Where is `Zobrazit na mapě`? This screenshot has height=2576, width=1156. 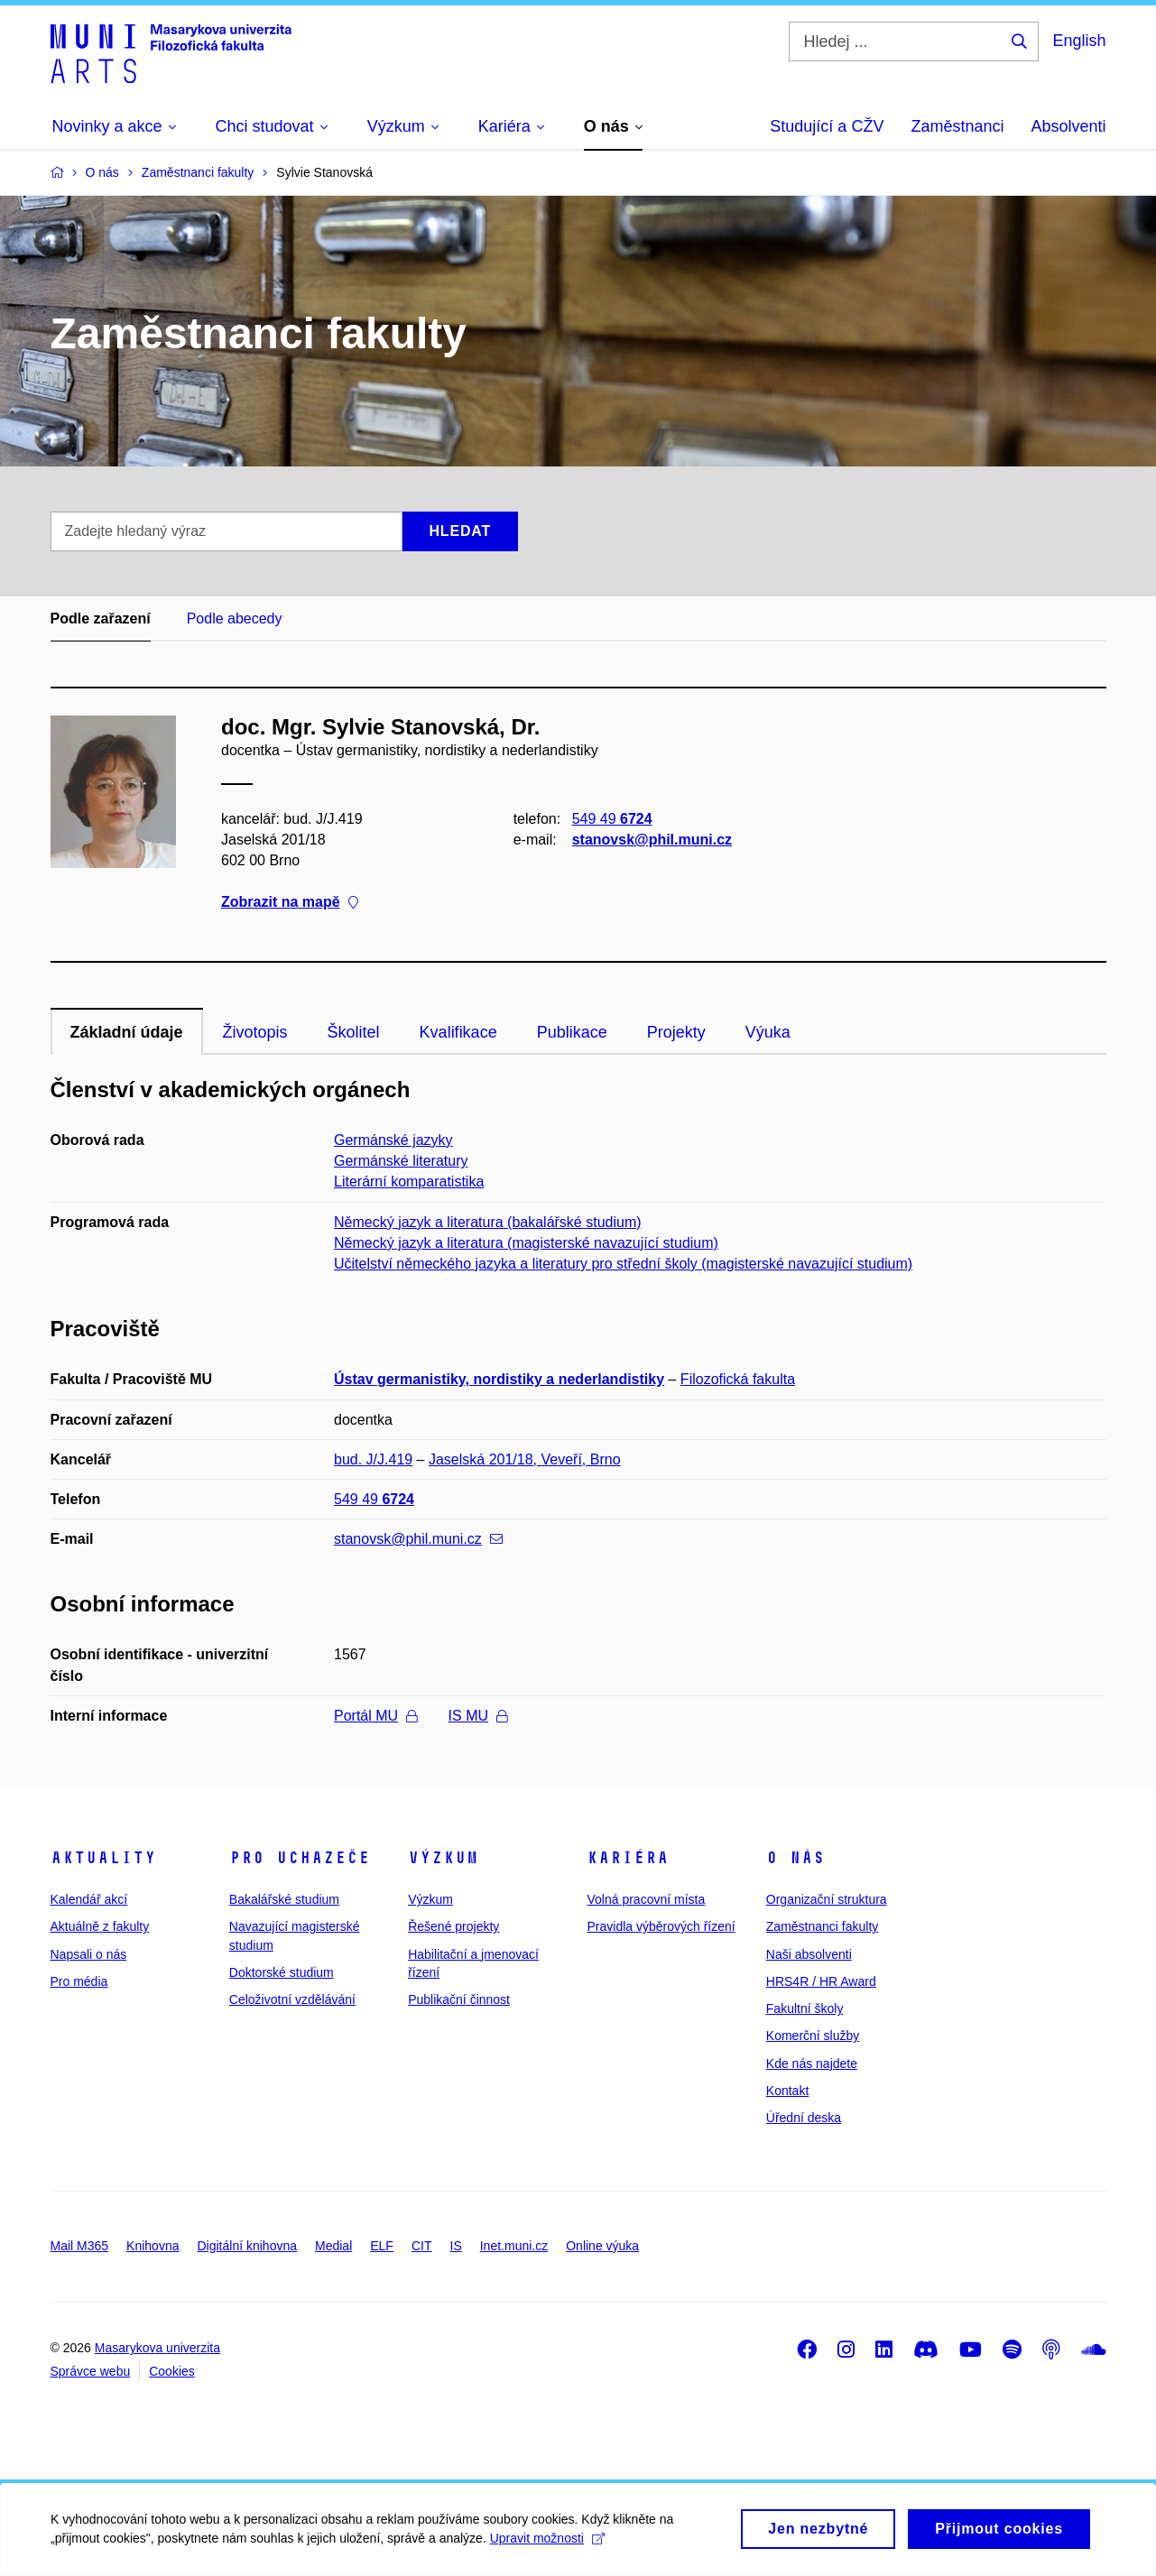
Zobrazit na mapě is located at coordinates (289, 902).